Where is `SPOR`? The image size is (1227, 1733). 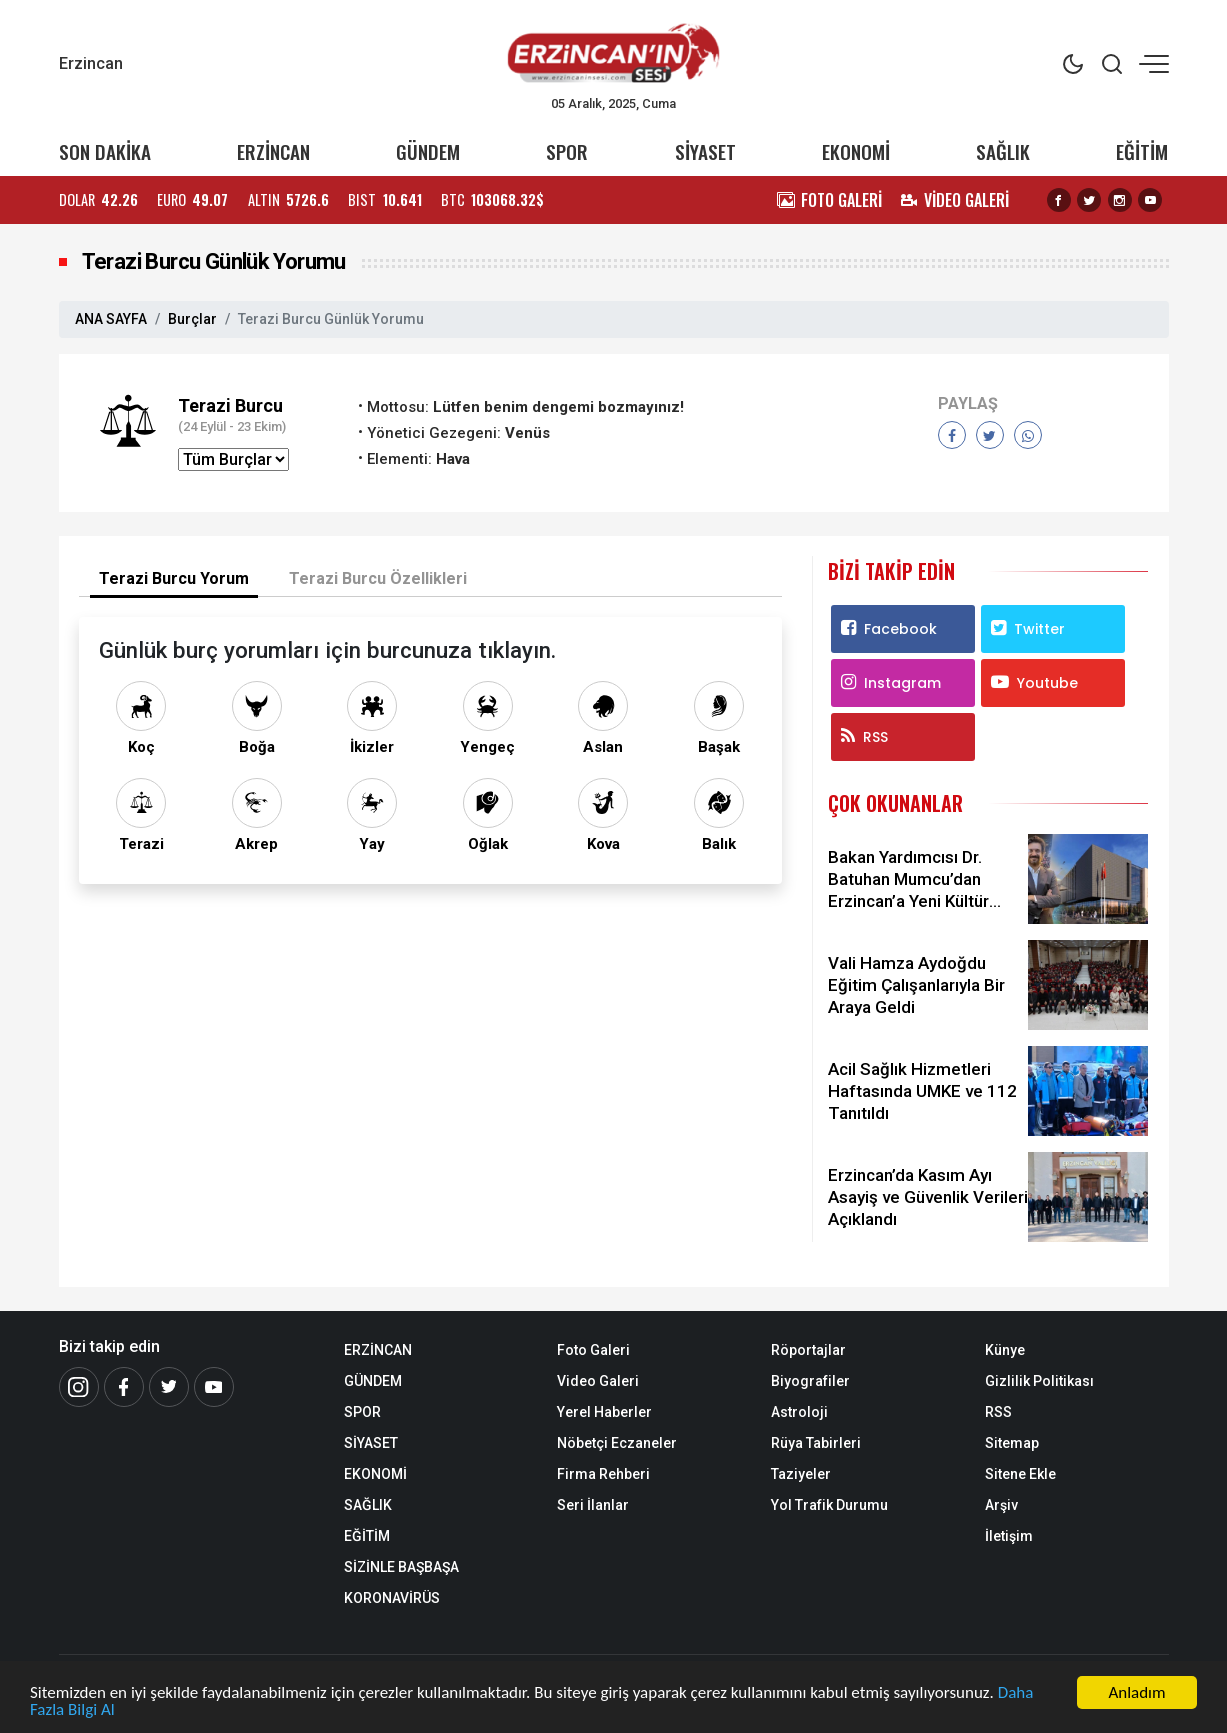
SPOR is located at coordinates (567, 151).